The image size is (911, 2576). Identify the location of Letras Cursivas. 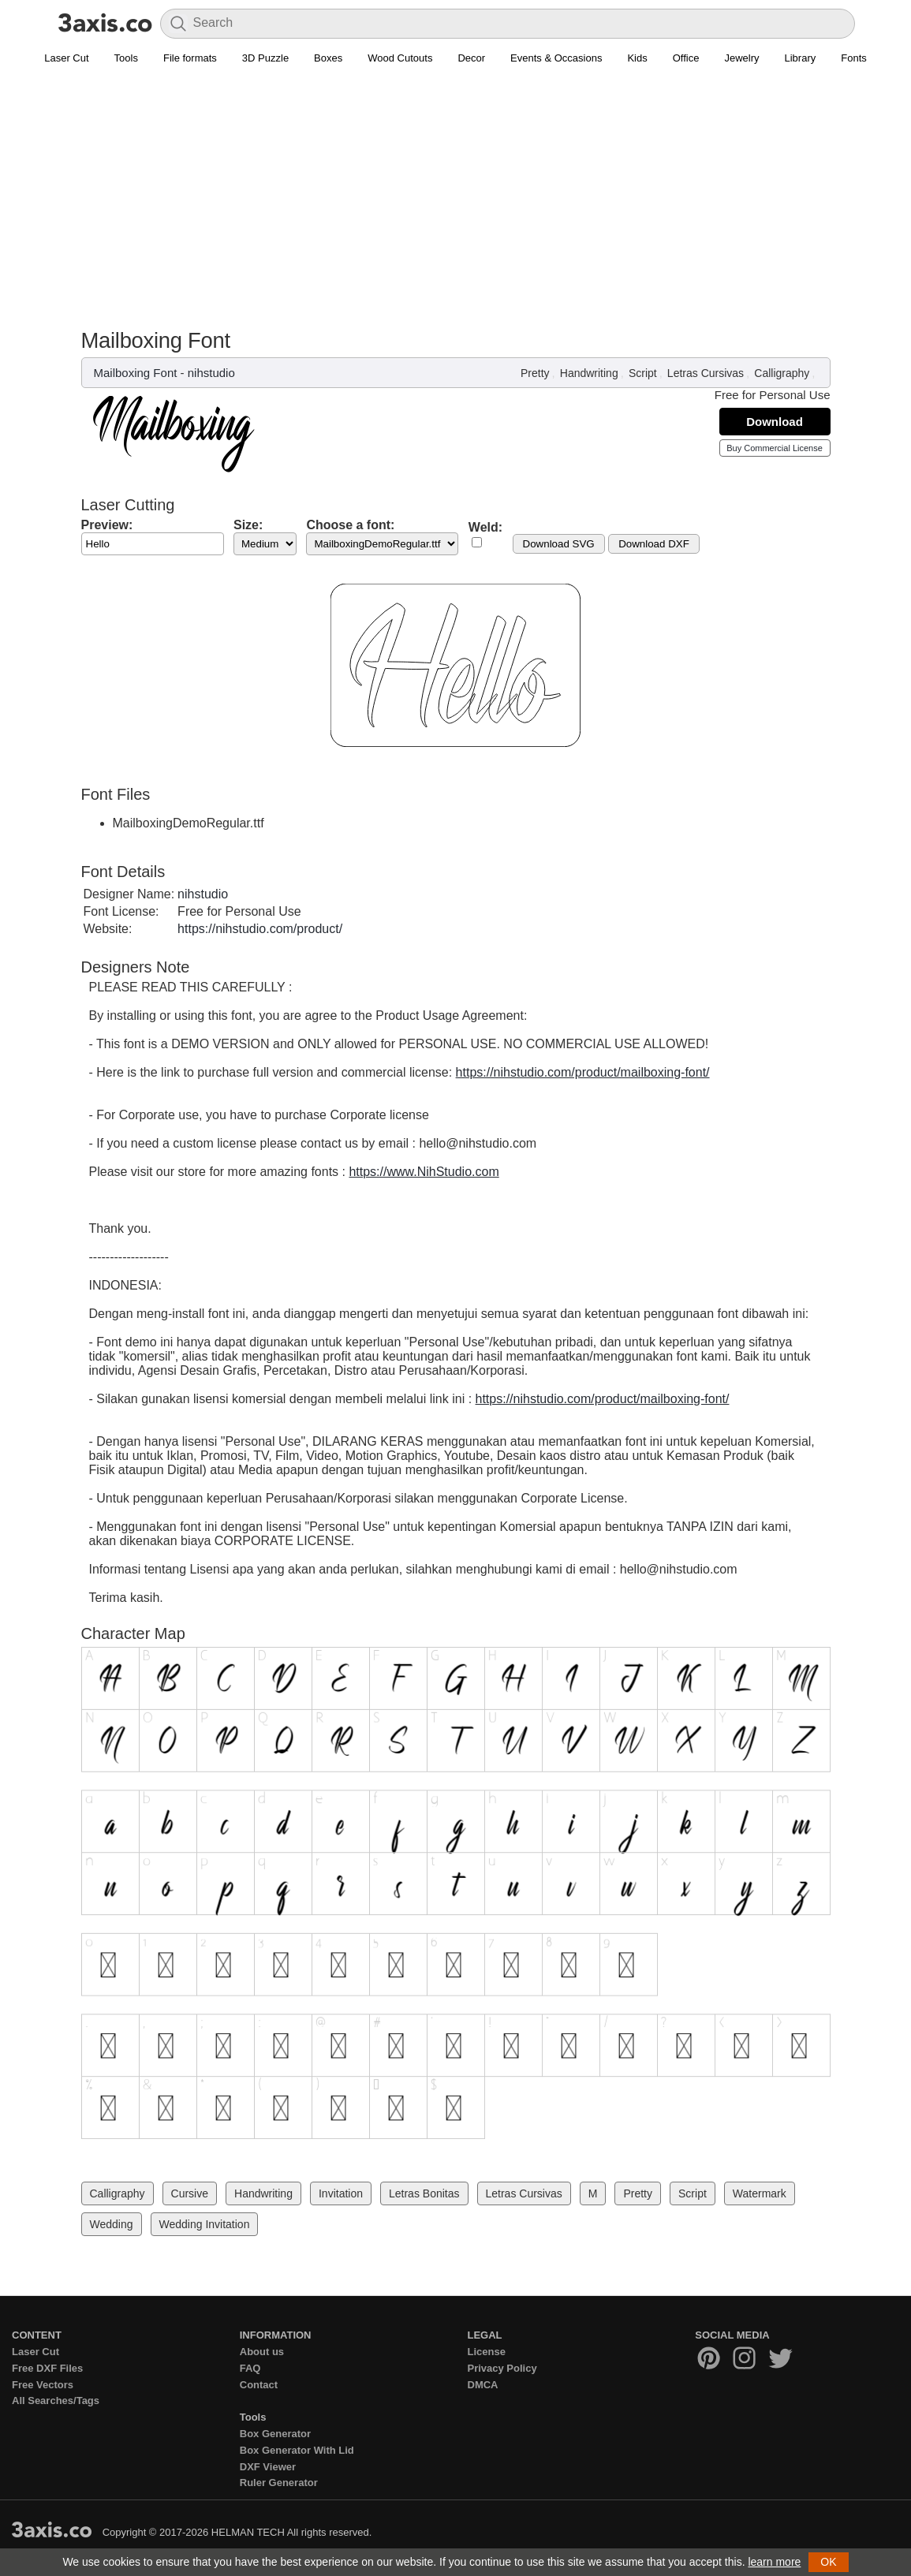
(705, 373).